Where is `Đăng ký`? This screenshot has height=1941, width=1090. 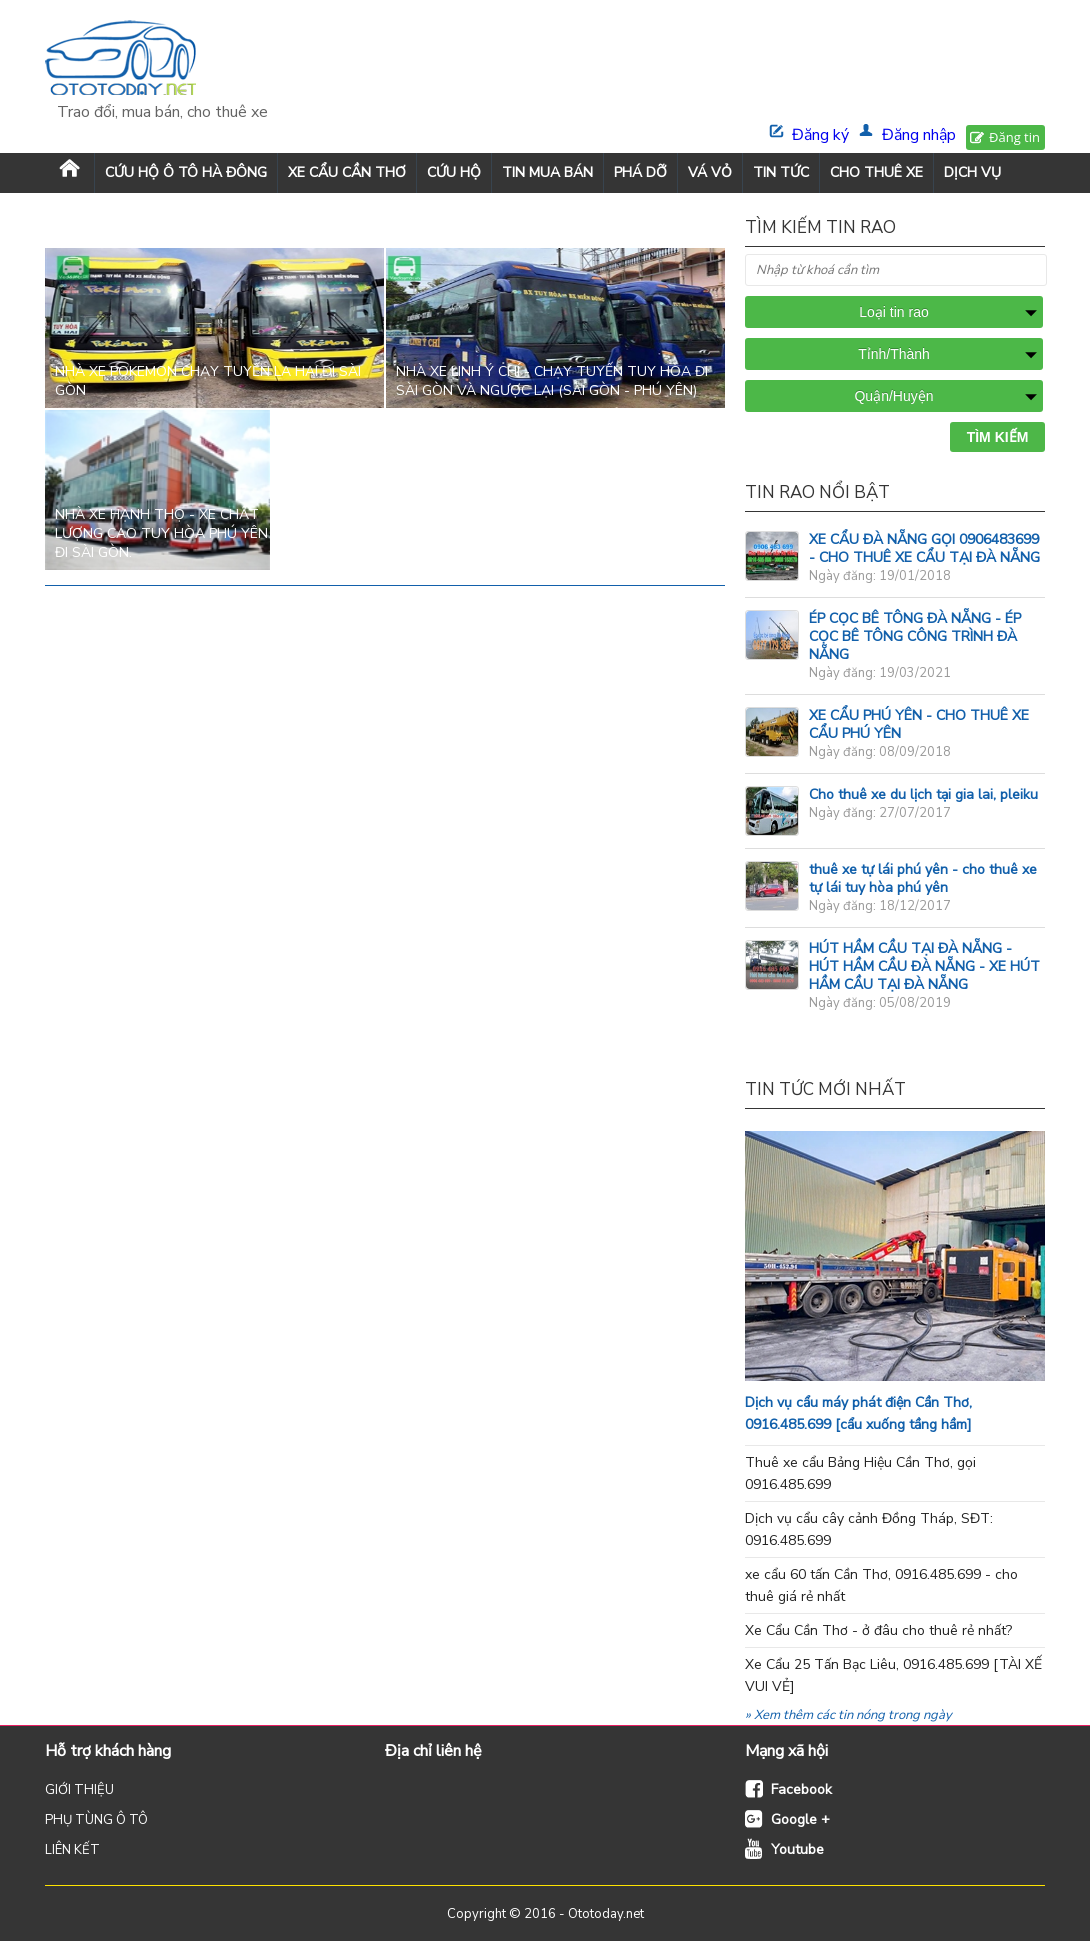 Đăng ký is located at coordinates (820, 135).